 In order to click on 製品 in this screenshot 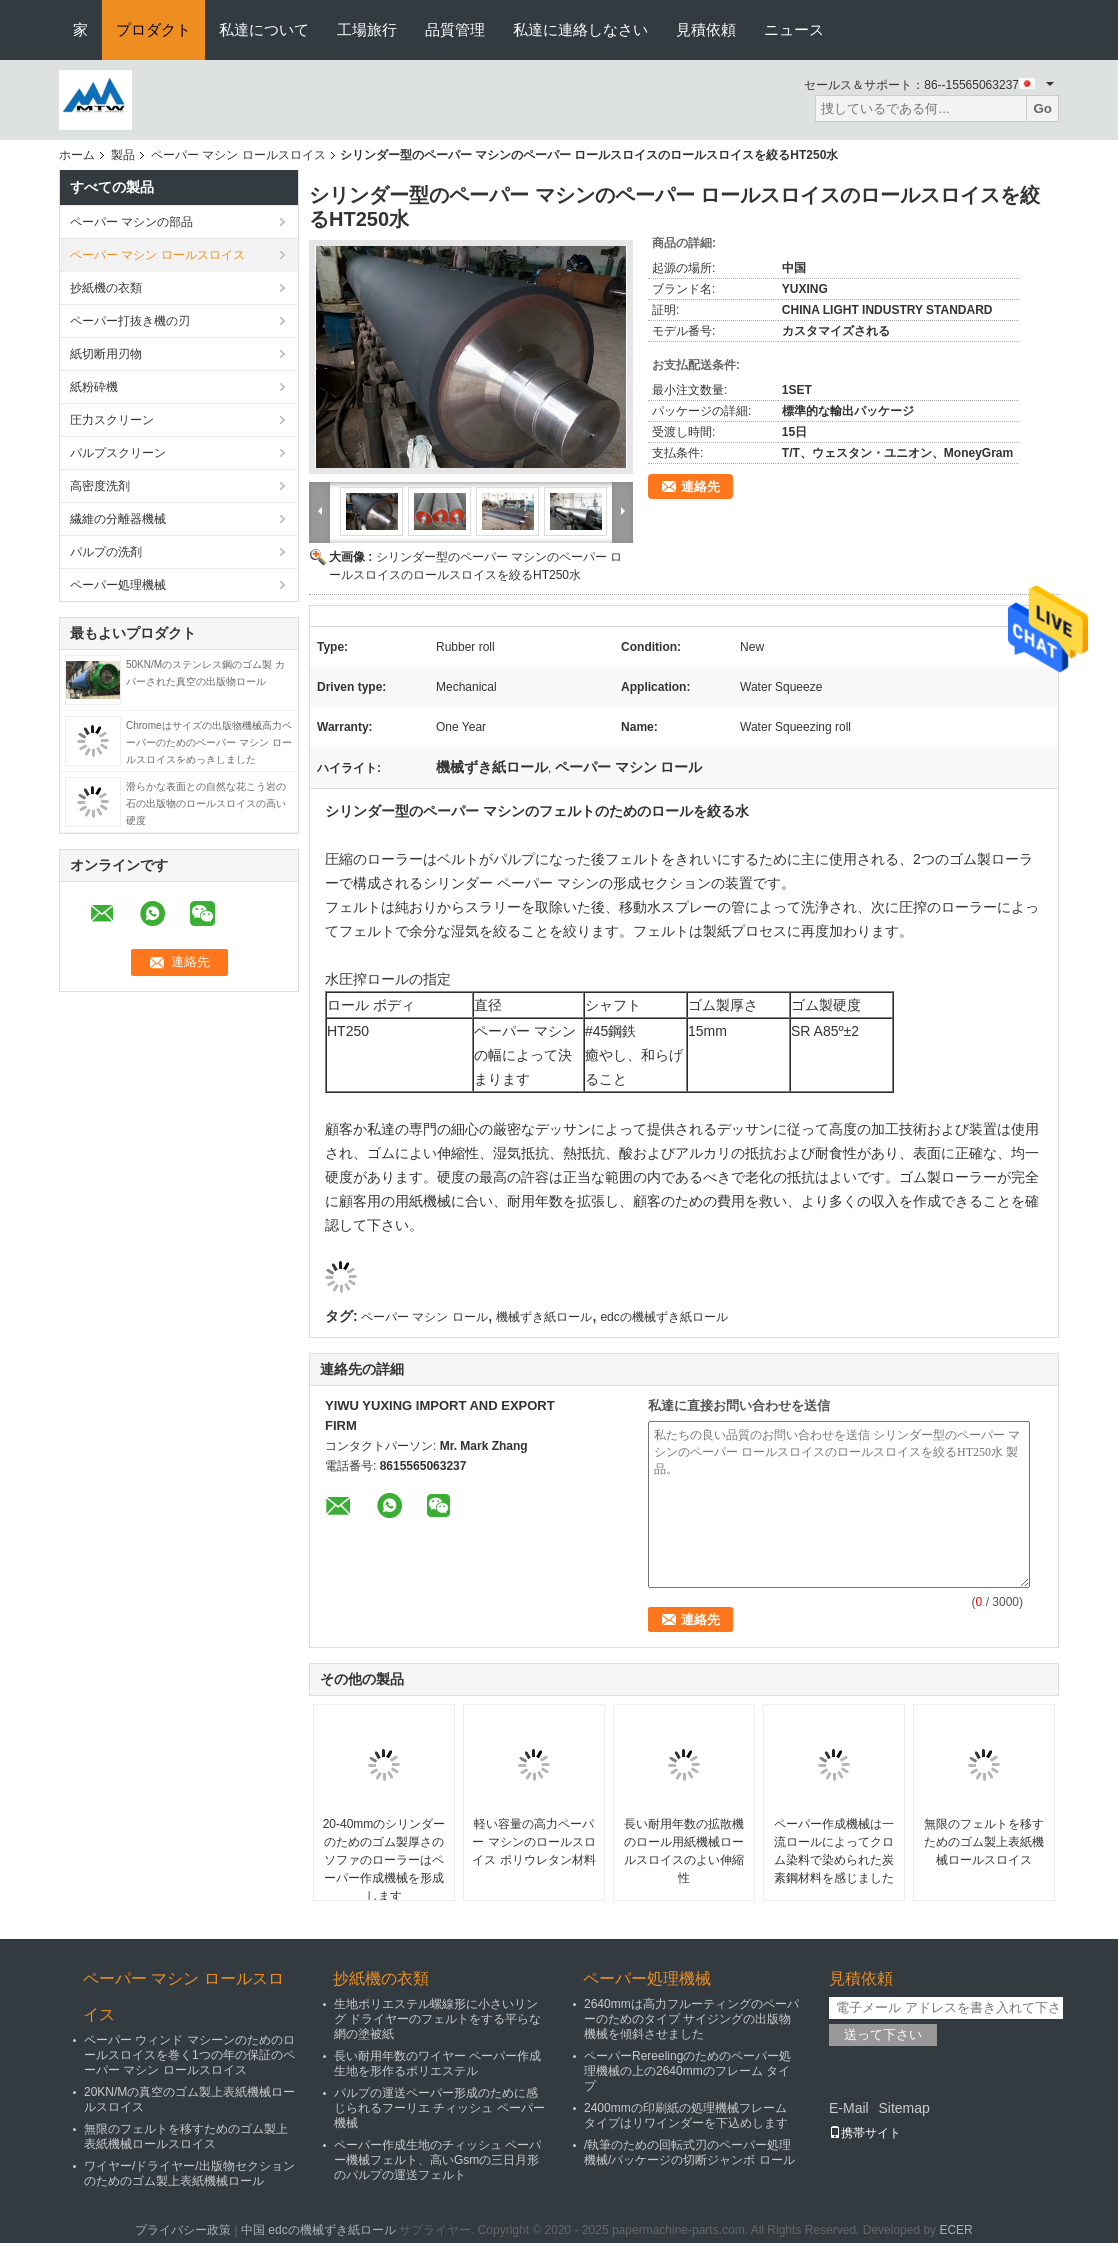, I will do `click(123, 155)`.